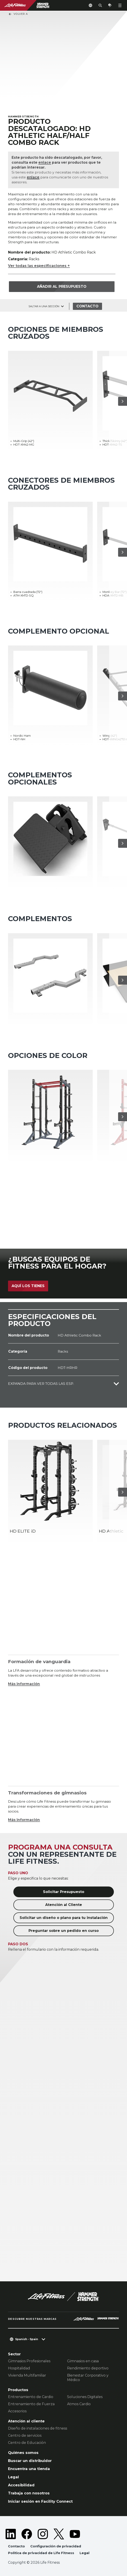 This screenshot has width=127, height=2576. What do you see at coordinates (88, 2377) in the screenshot?
I see `Bienestar Corporativo y Médico` at bounding box center [88, 2377].